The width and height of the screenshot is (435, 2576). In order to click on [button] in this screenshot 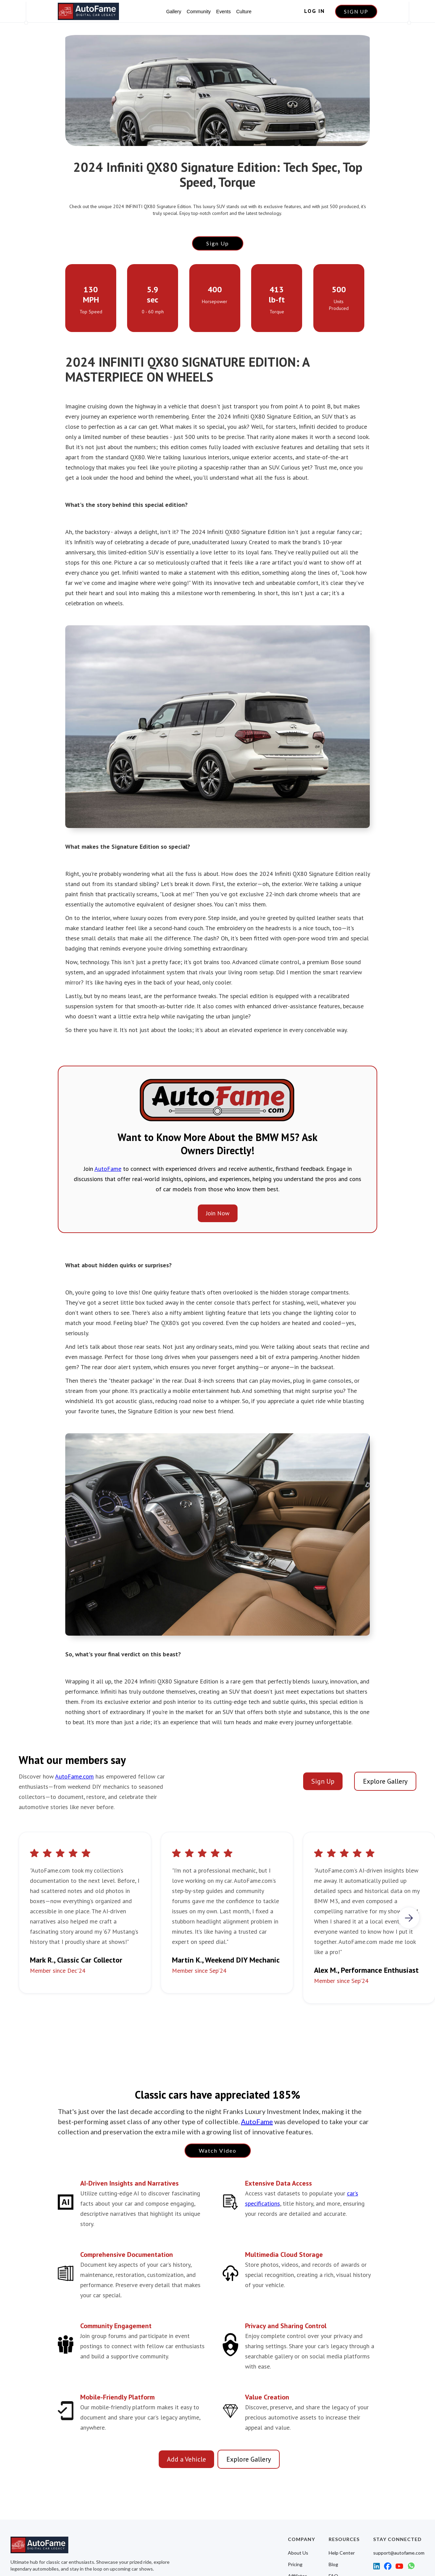, I will do `click(409, 1918)`.